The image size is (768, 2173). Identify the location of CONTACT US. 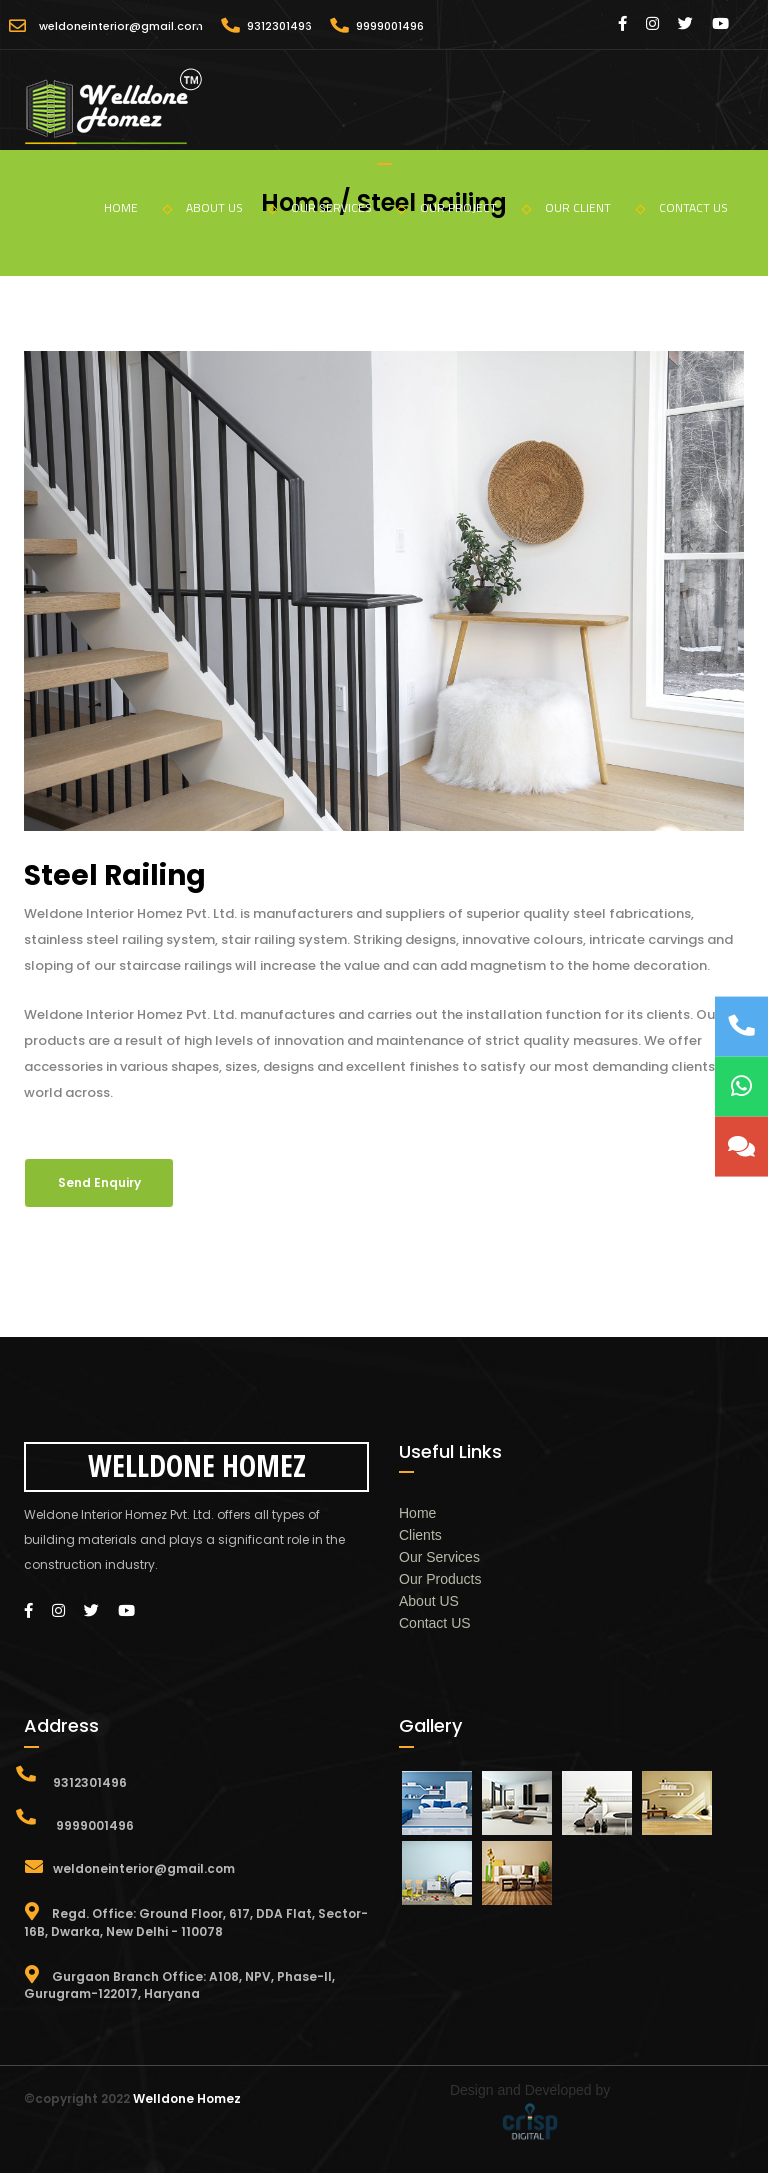
(693, 207).